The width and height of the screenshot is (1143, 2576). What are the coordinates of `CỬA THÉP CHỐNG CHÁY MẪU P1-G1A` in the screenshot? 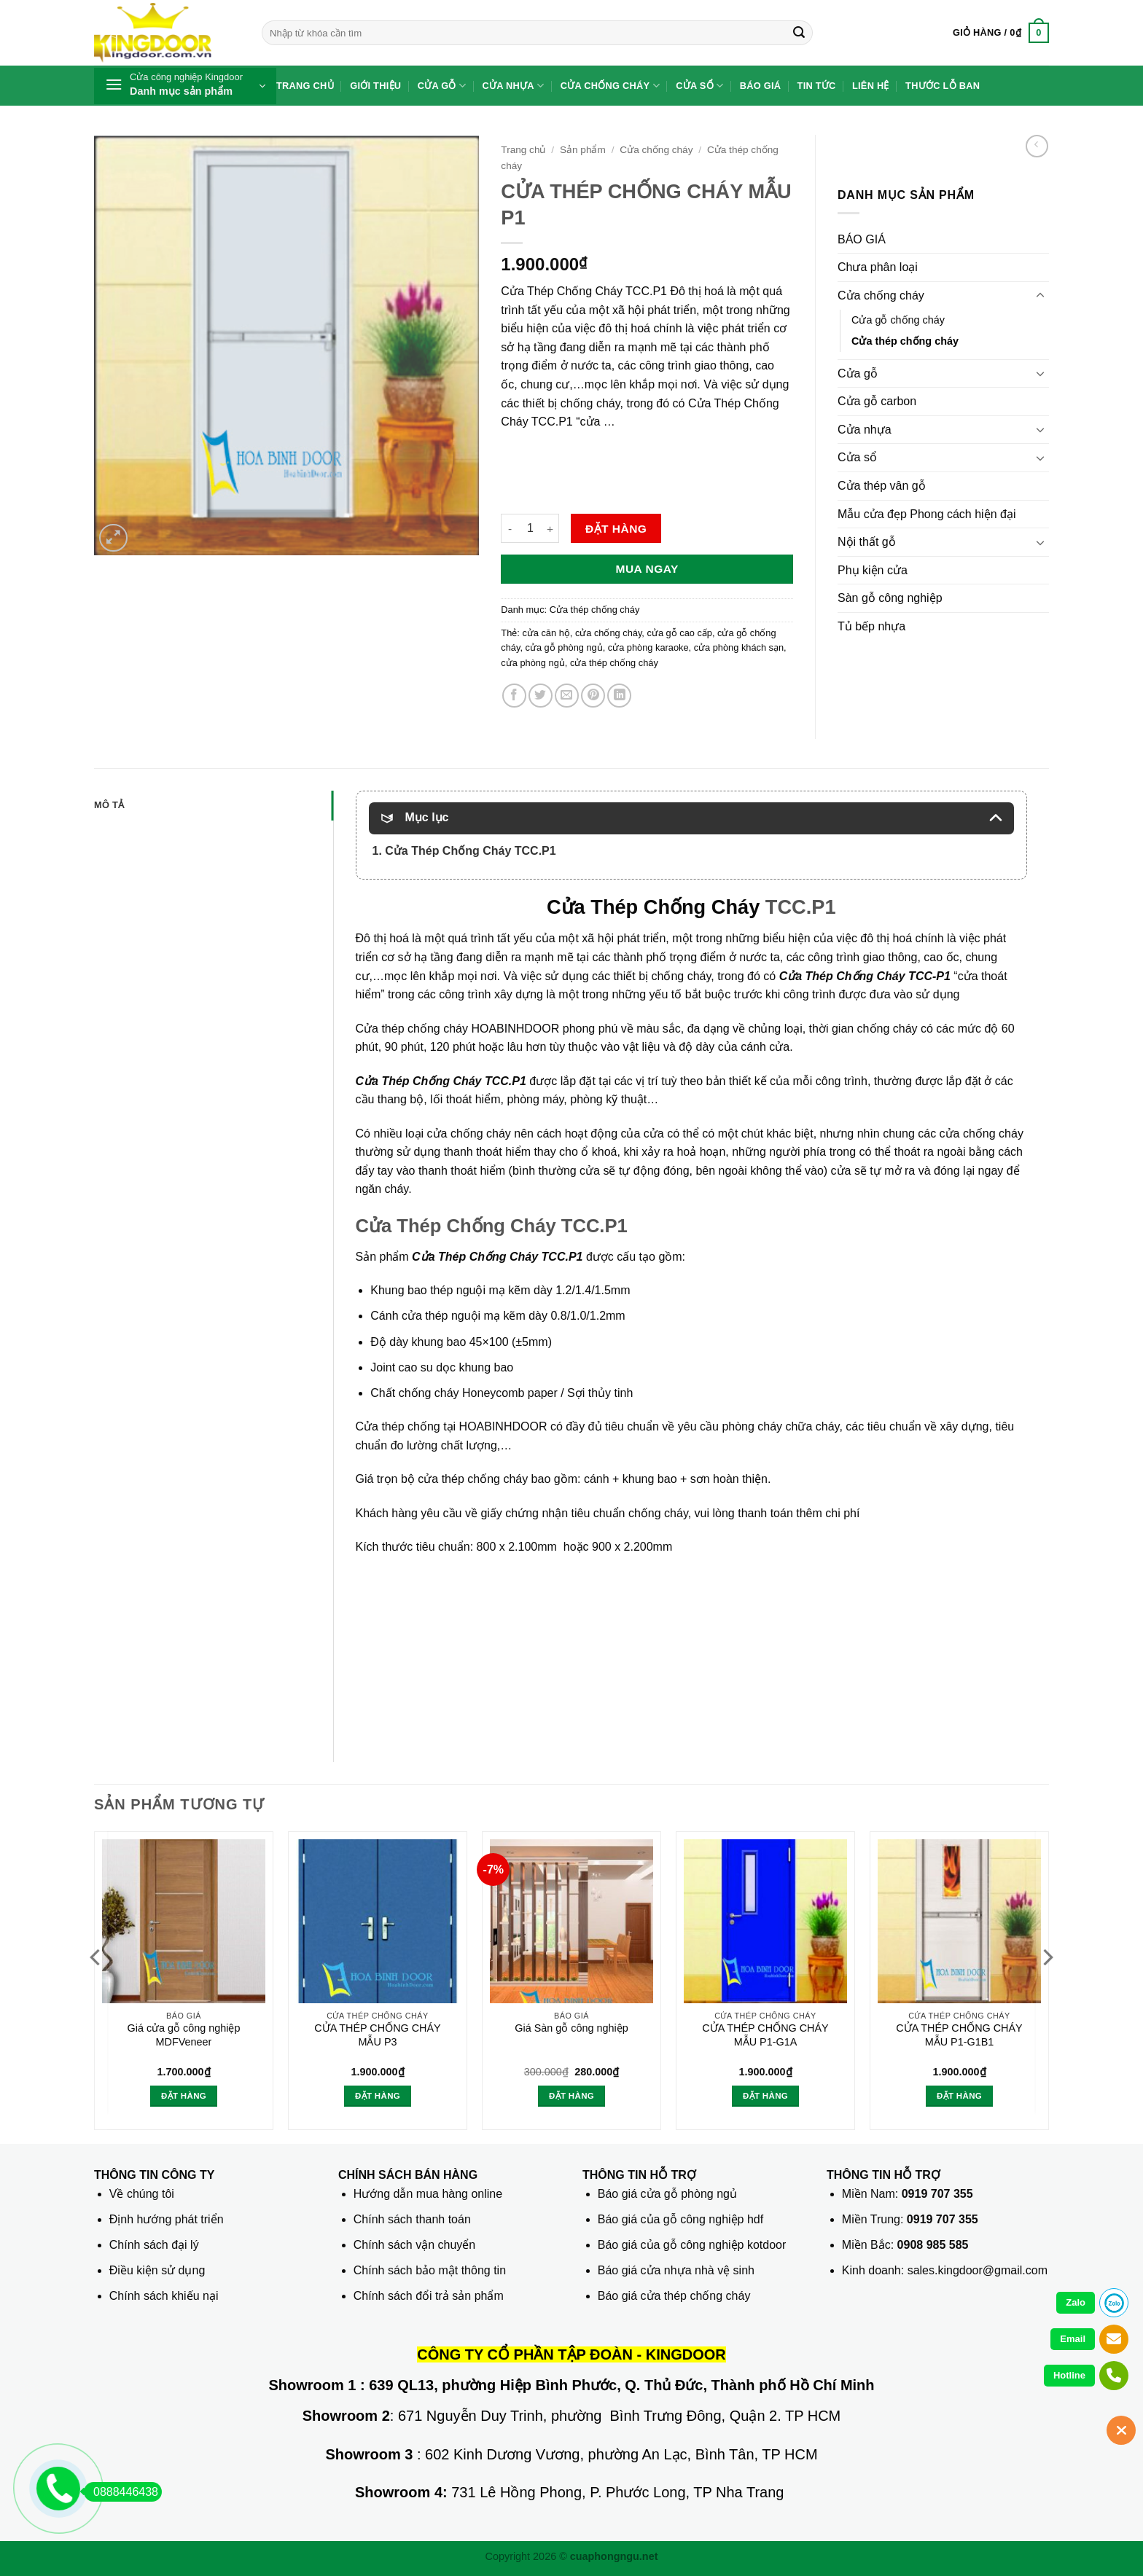 It's located at (765, 2035).